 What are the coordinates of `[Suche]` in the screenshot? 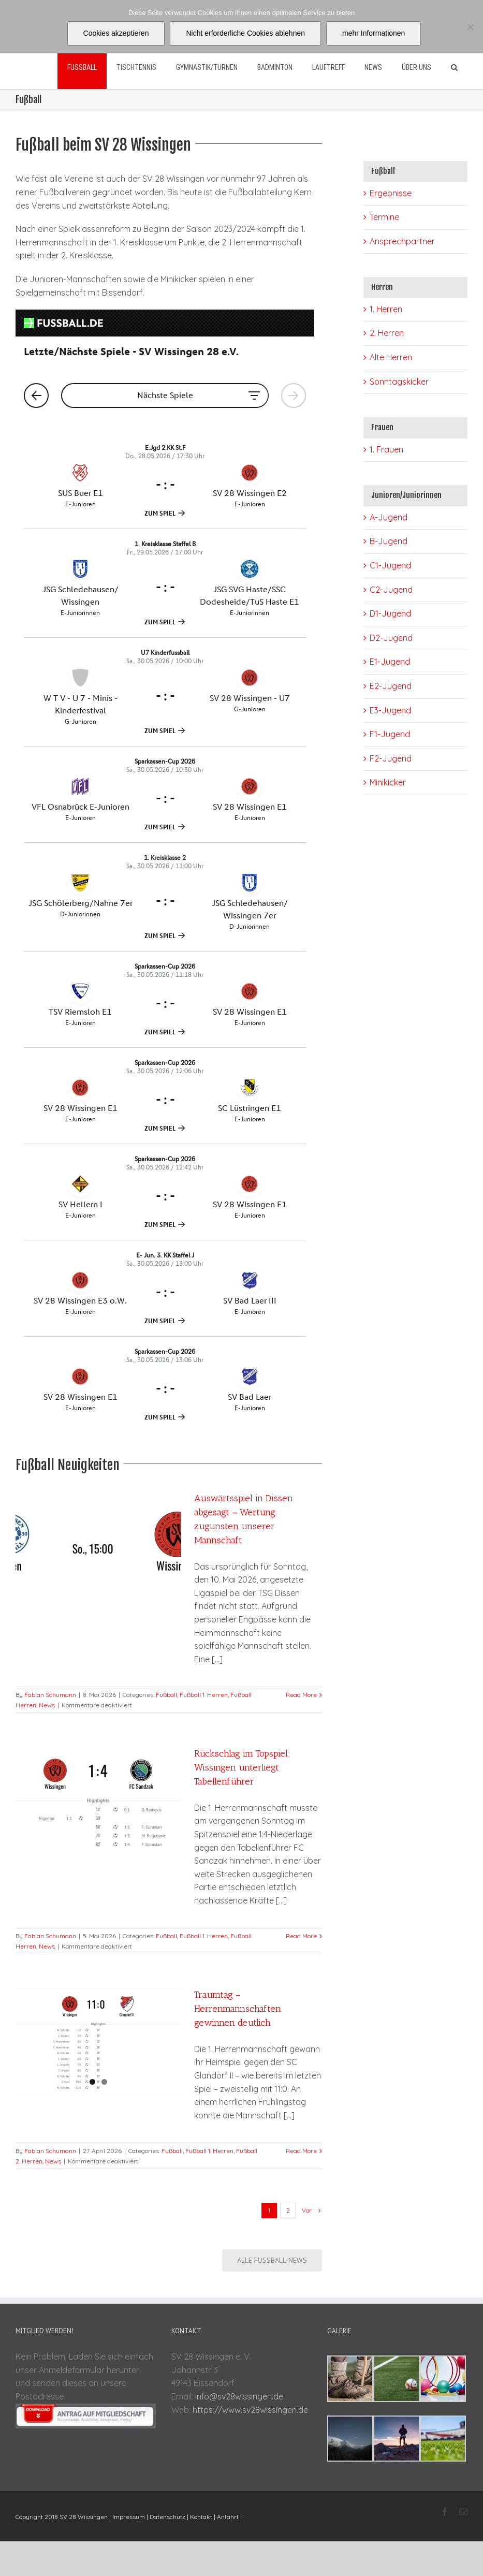 It's located at (454, 67).